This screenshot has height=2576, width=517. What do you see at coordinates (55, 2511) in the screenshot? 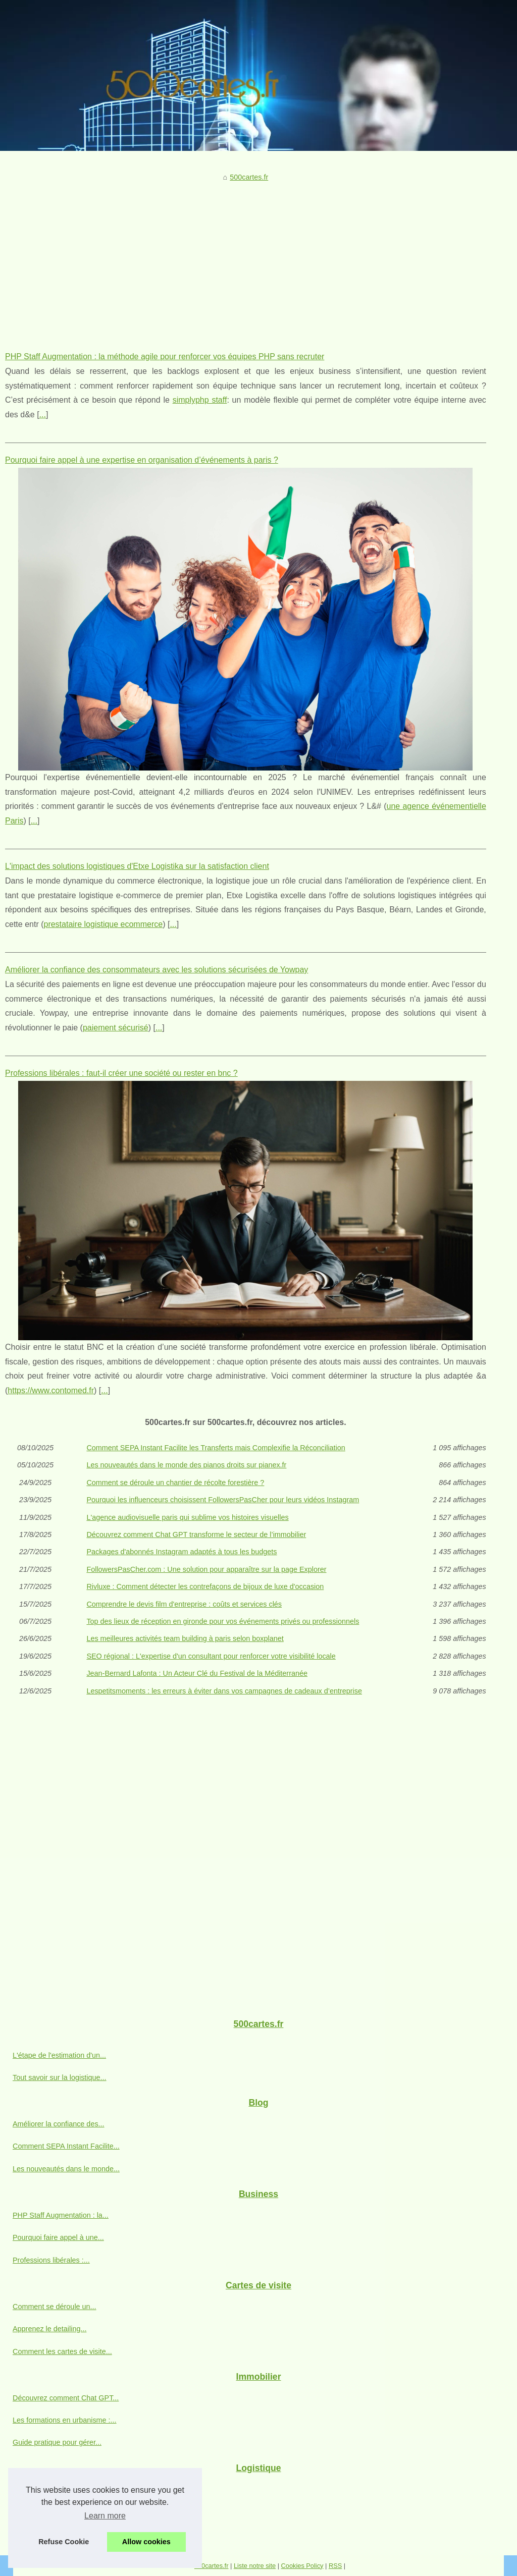
I see `Les solutions logistiques...` at bounding box center [55, 2511].